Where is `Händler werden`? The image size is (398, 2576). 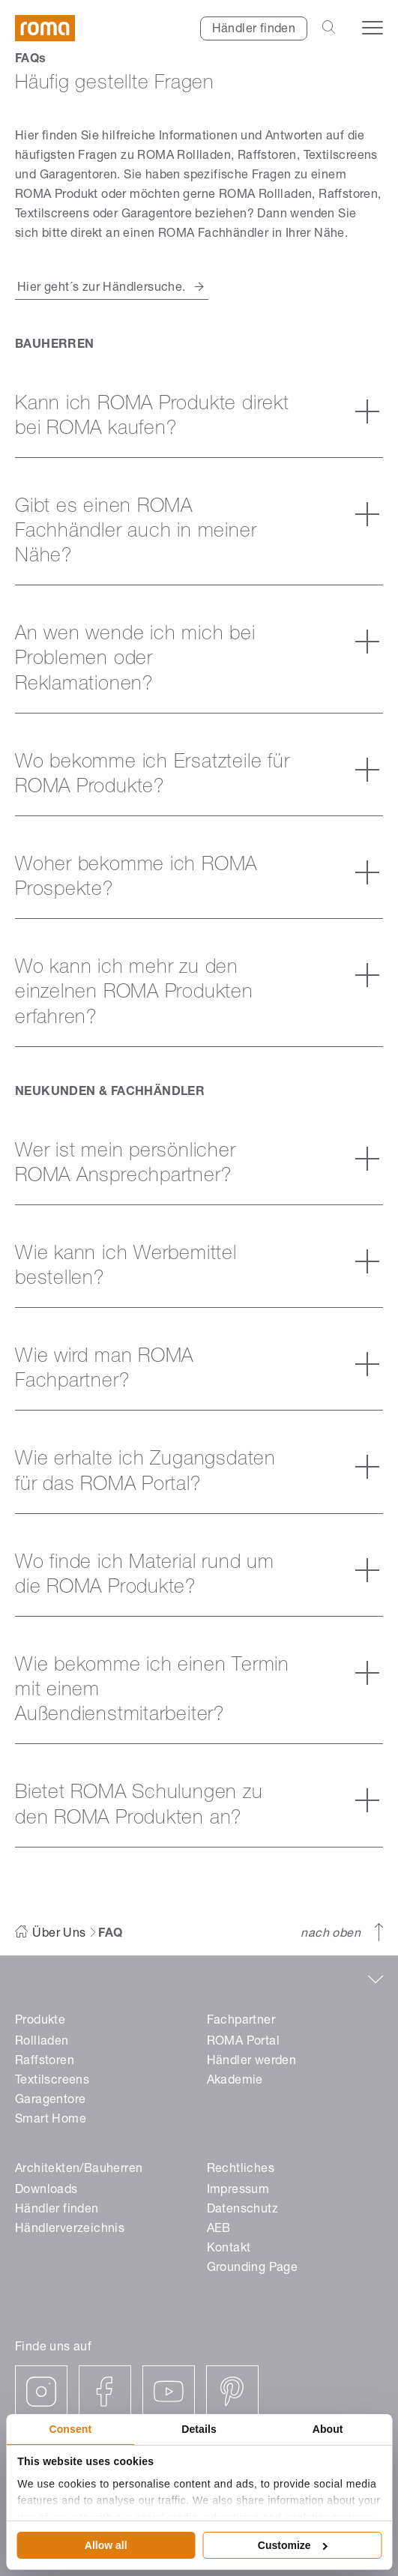 Händler werden is located at coordinates (252, 2062).